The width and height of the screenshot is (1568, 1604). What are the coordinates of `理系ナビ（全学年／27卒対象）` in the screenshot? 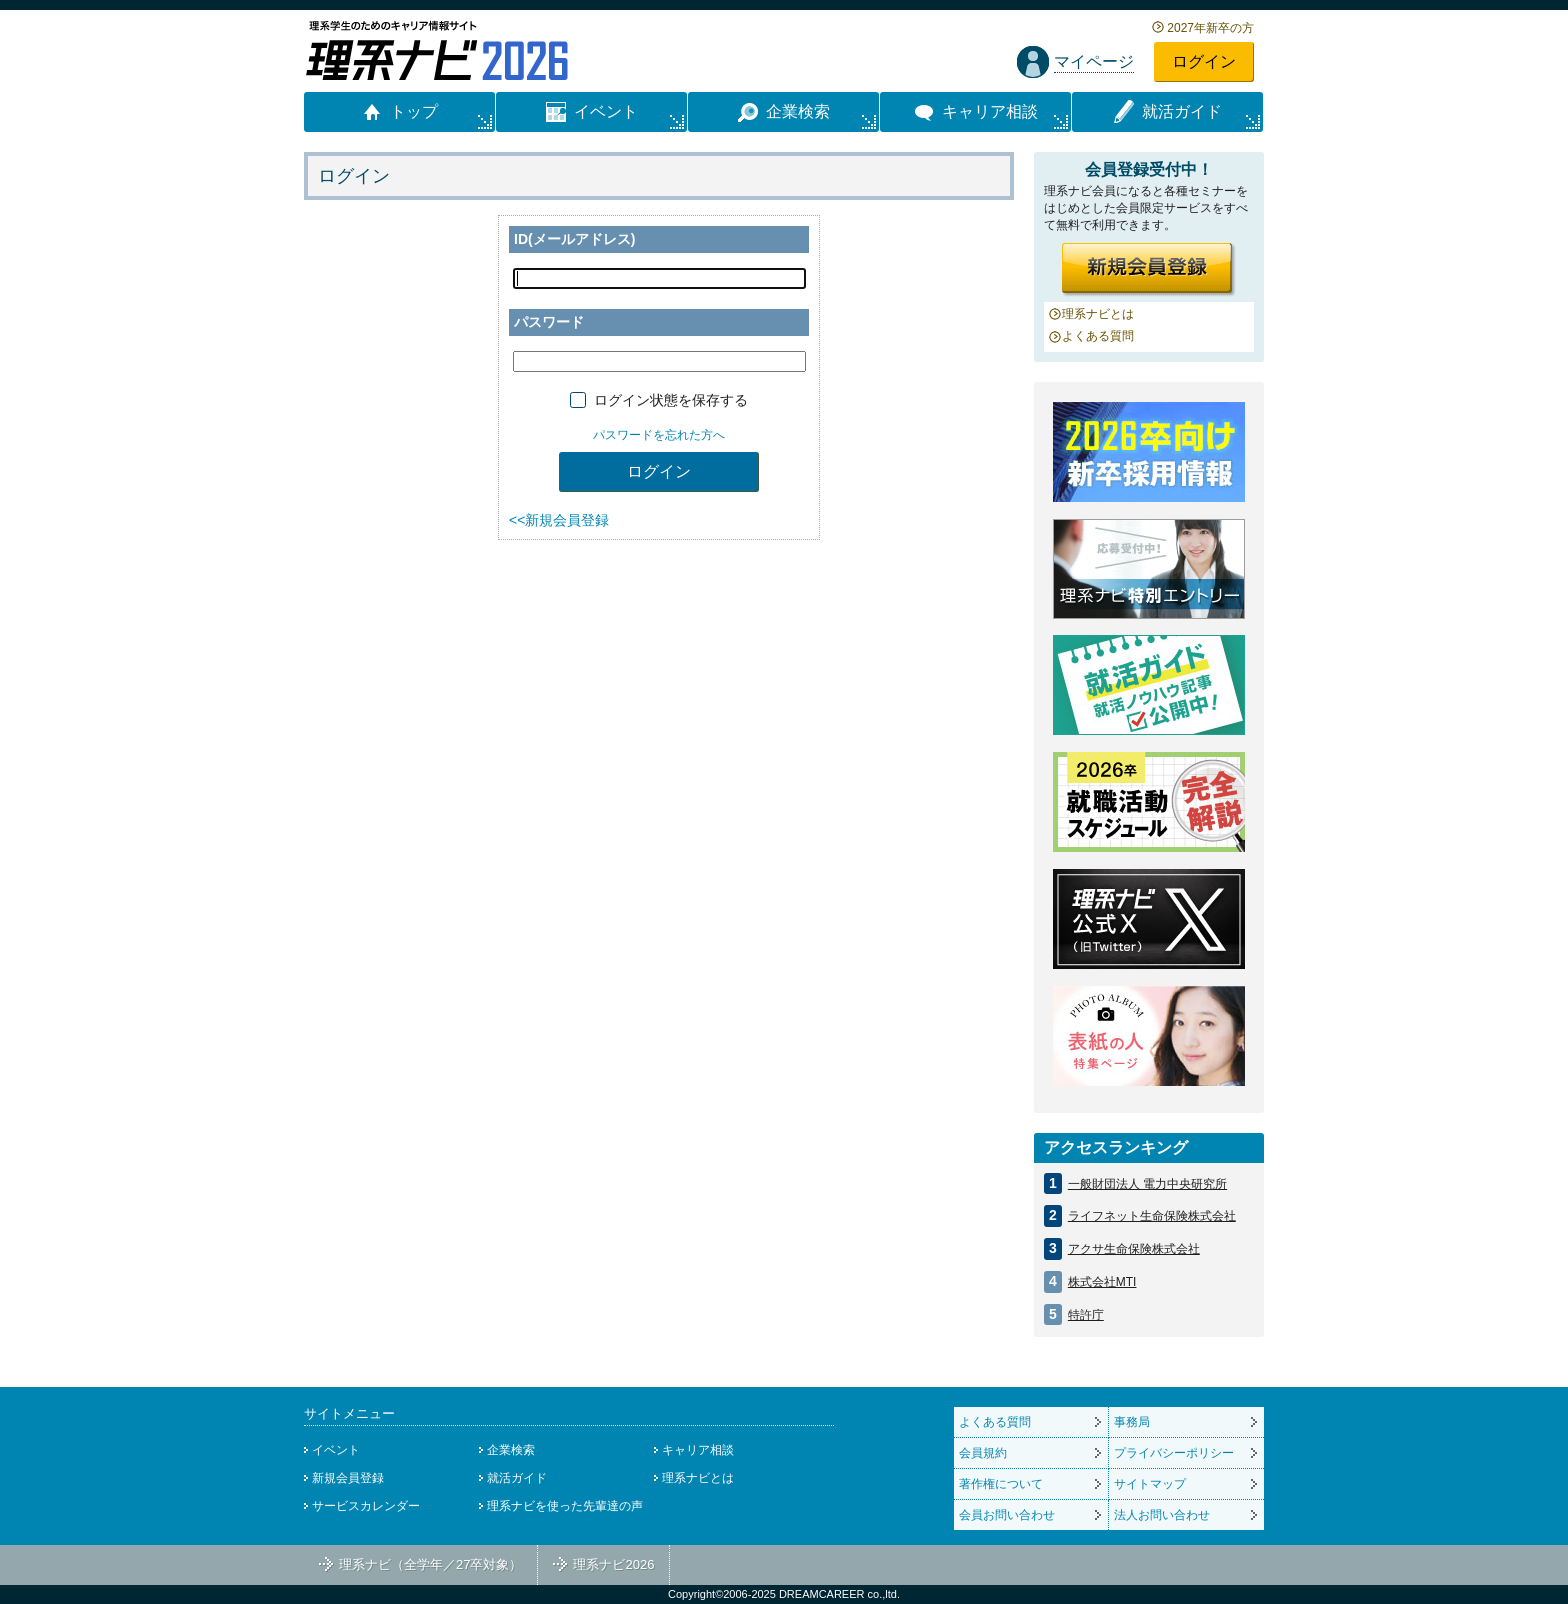 It's located at (430, 1564).